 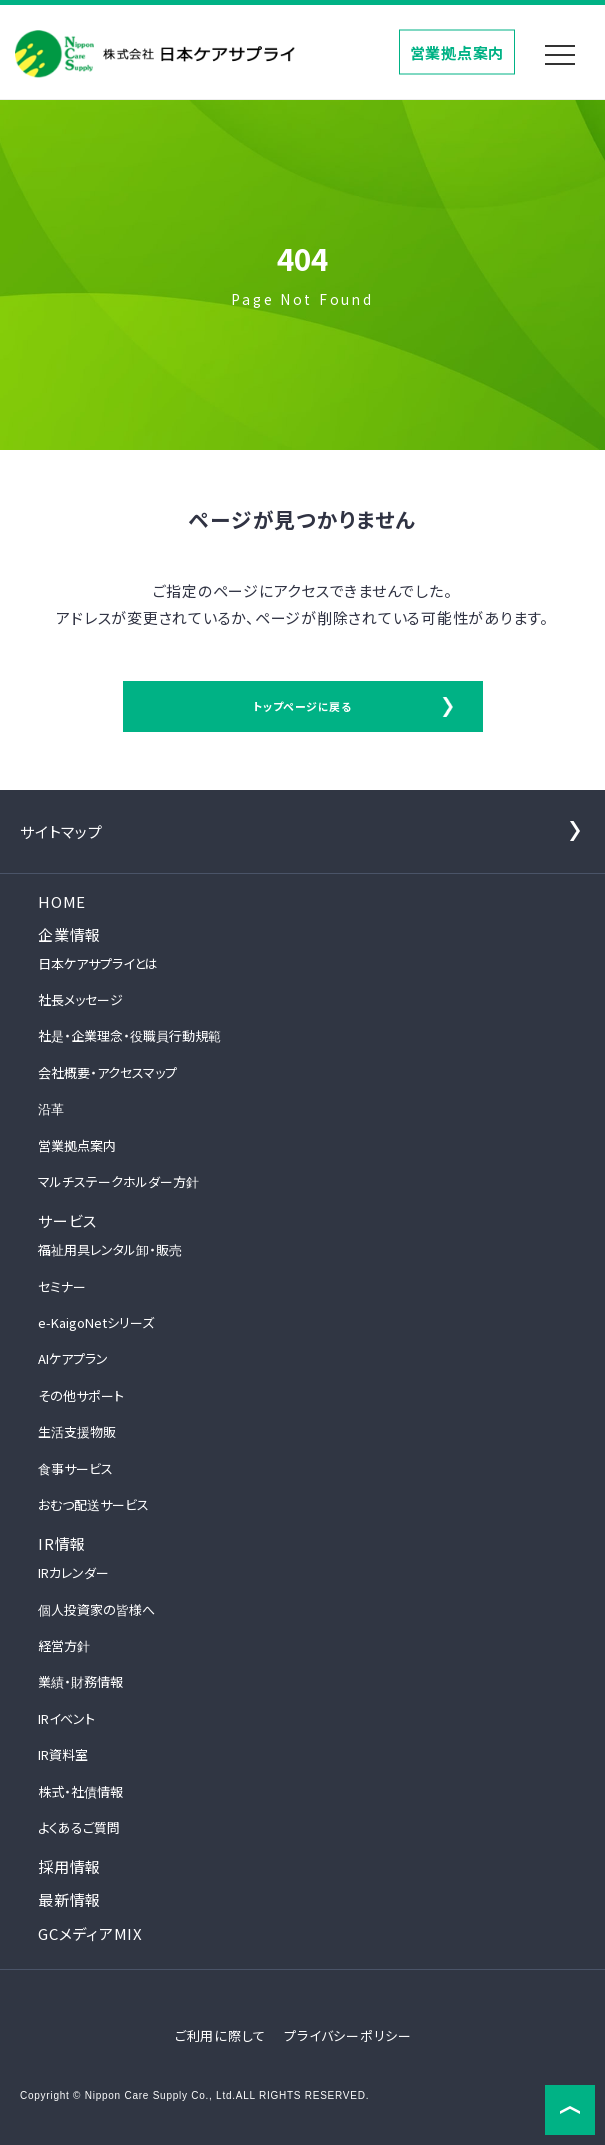 What do you see at coordinates (90, 1933) in the screenshot?
I see `GCメディアMIX` at bounding box center [90, 1933].